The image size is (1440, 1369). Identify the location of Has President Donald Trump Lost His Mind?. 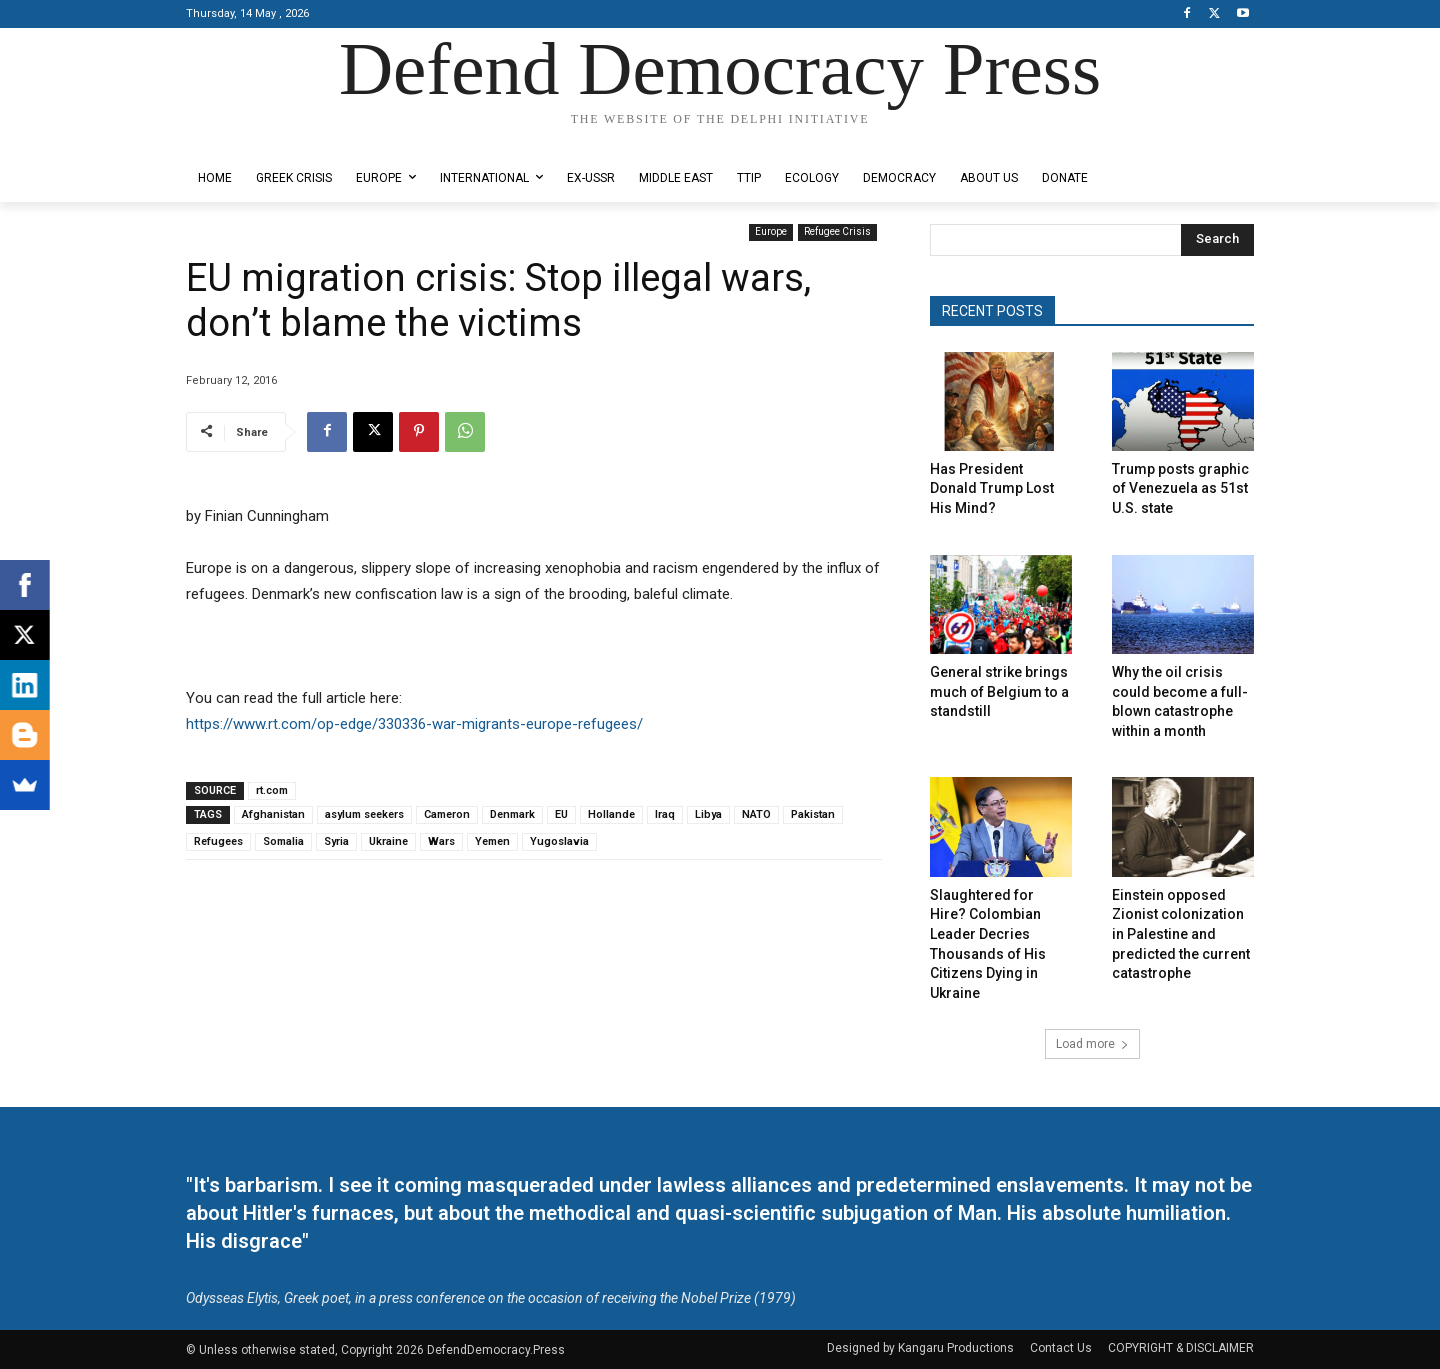
(992, 488).